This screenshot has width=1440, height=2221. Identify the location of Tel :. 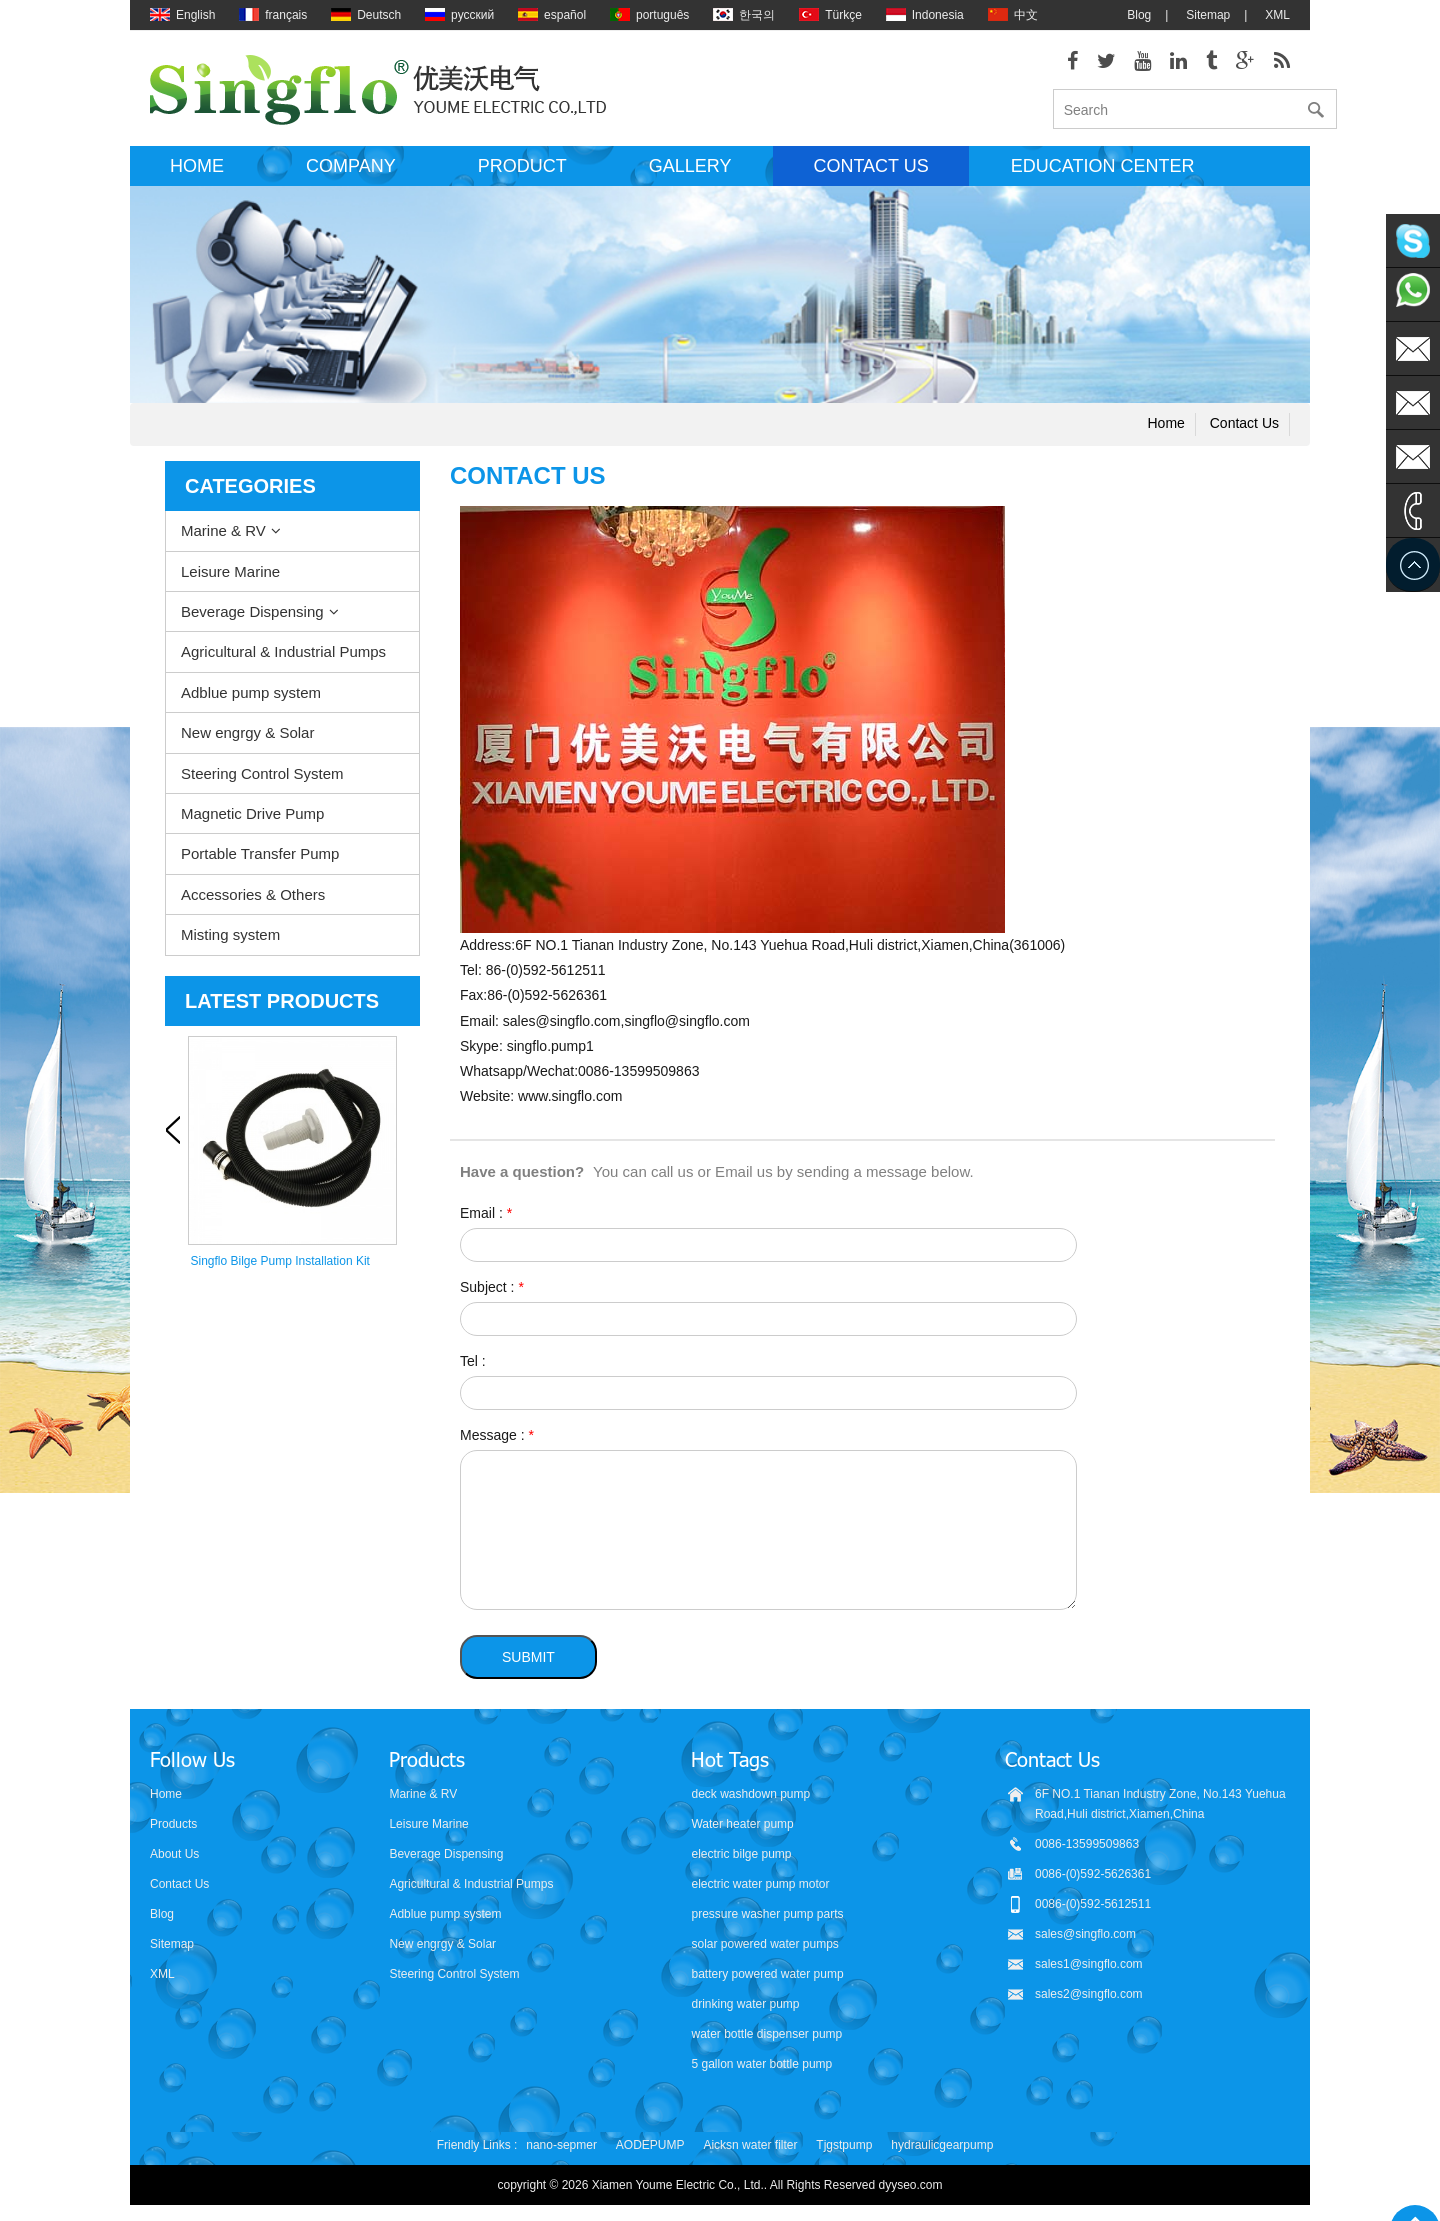
(473, 1367).